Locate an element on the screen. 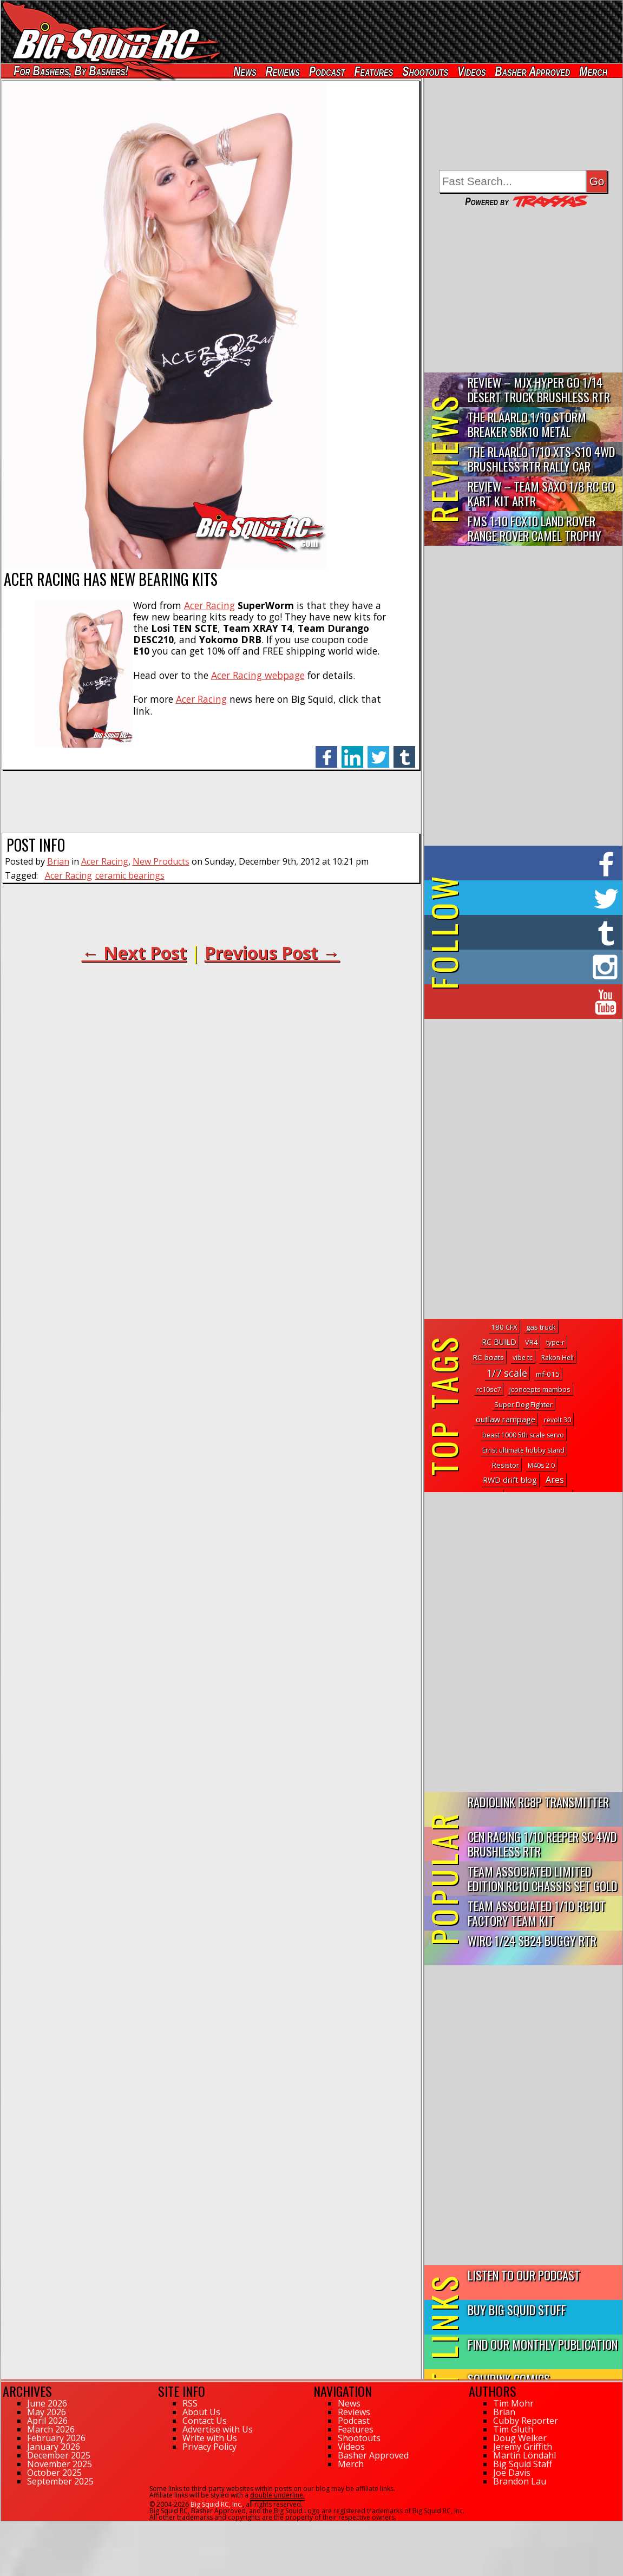  CEN Racing 1/10 Reeper SC 4WD Brushless RTR is located at coordinates (542, 1843).